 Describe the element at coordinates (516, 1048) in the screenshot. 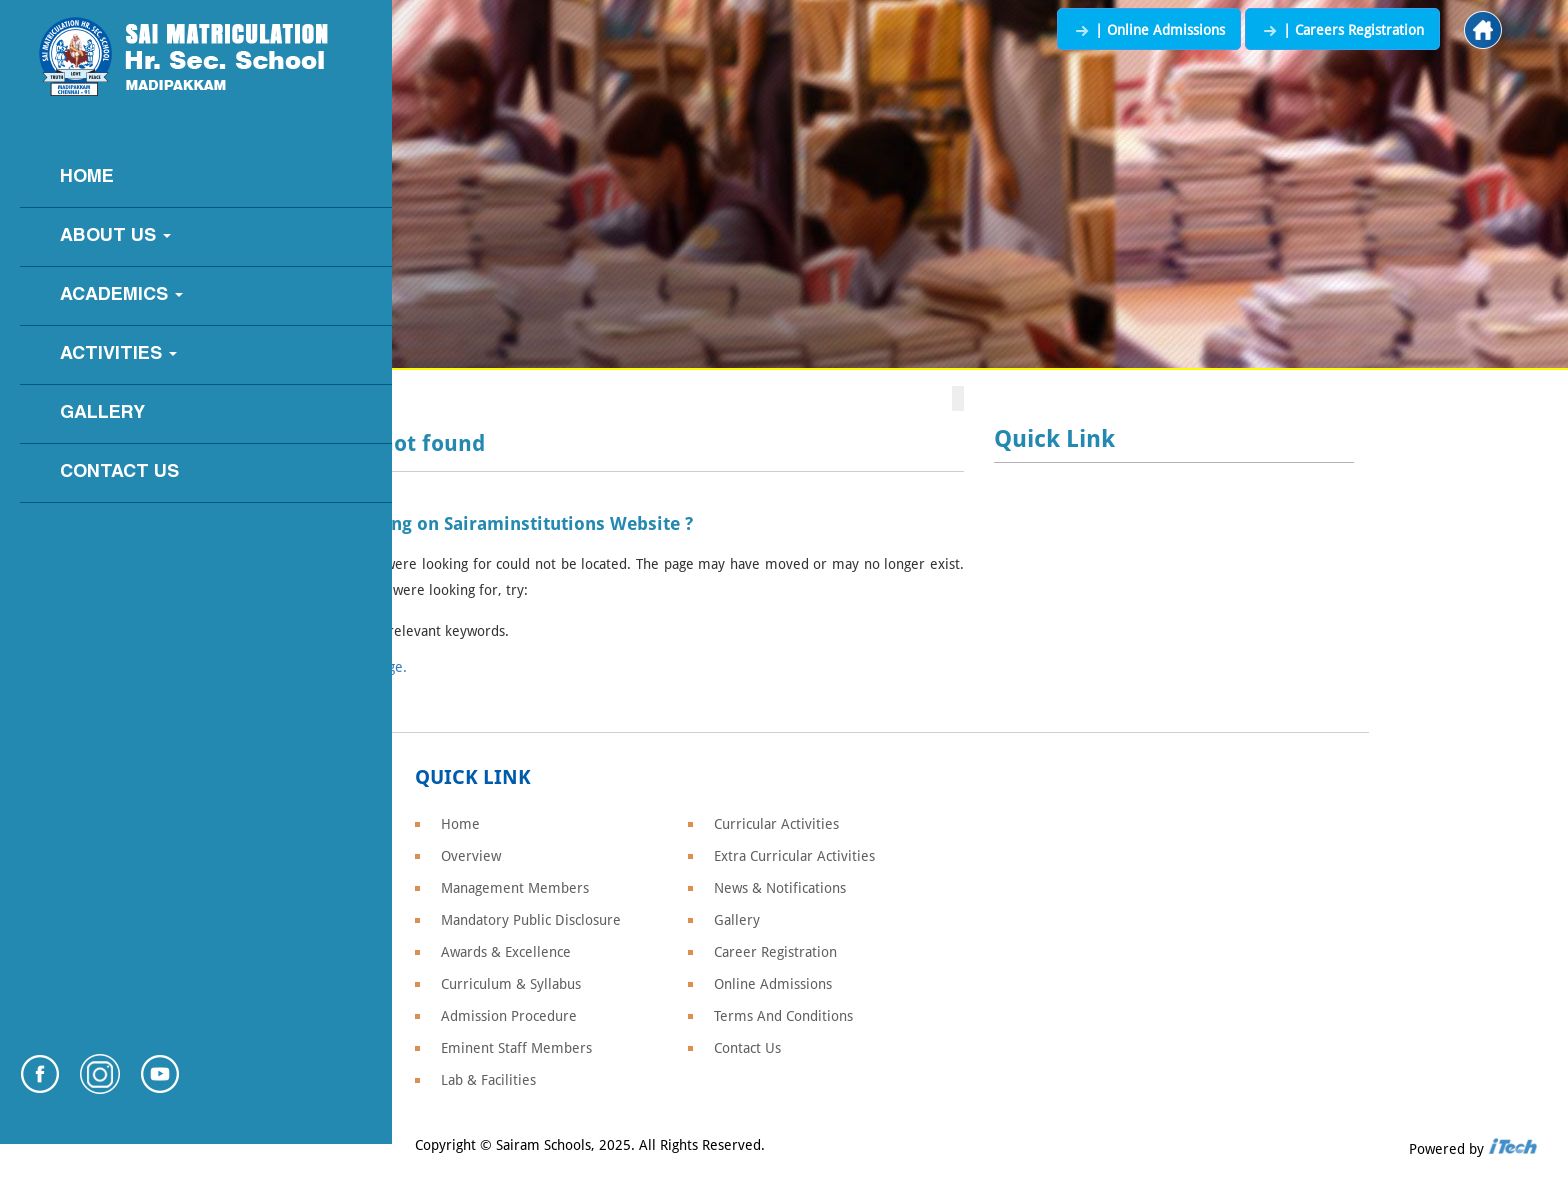

I see `Eminent Staff Members` at that location.